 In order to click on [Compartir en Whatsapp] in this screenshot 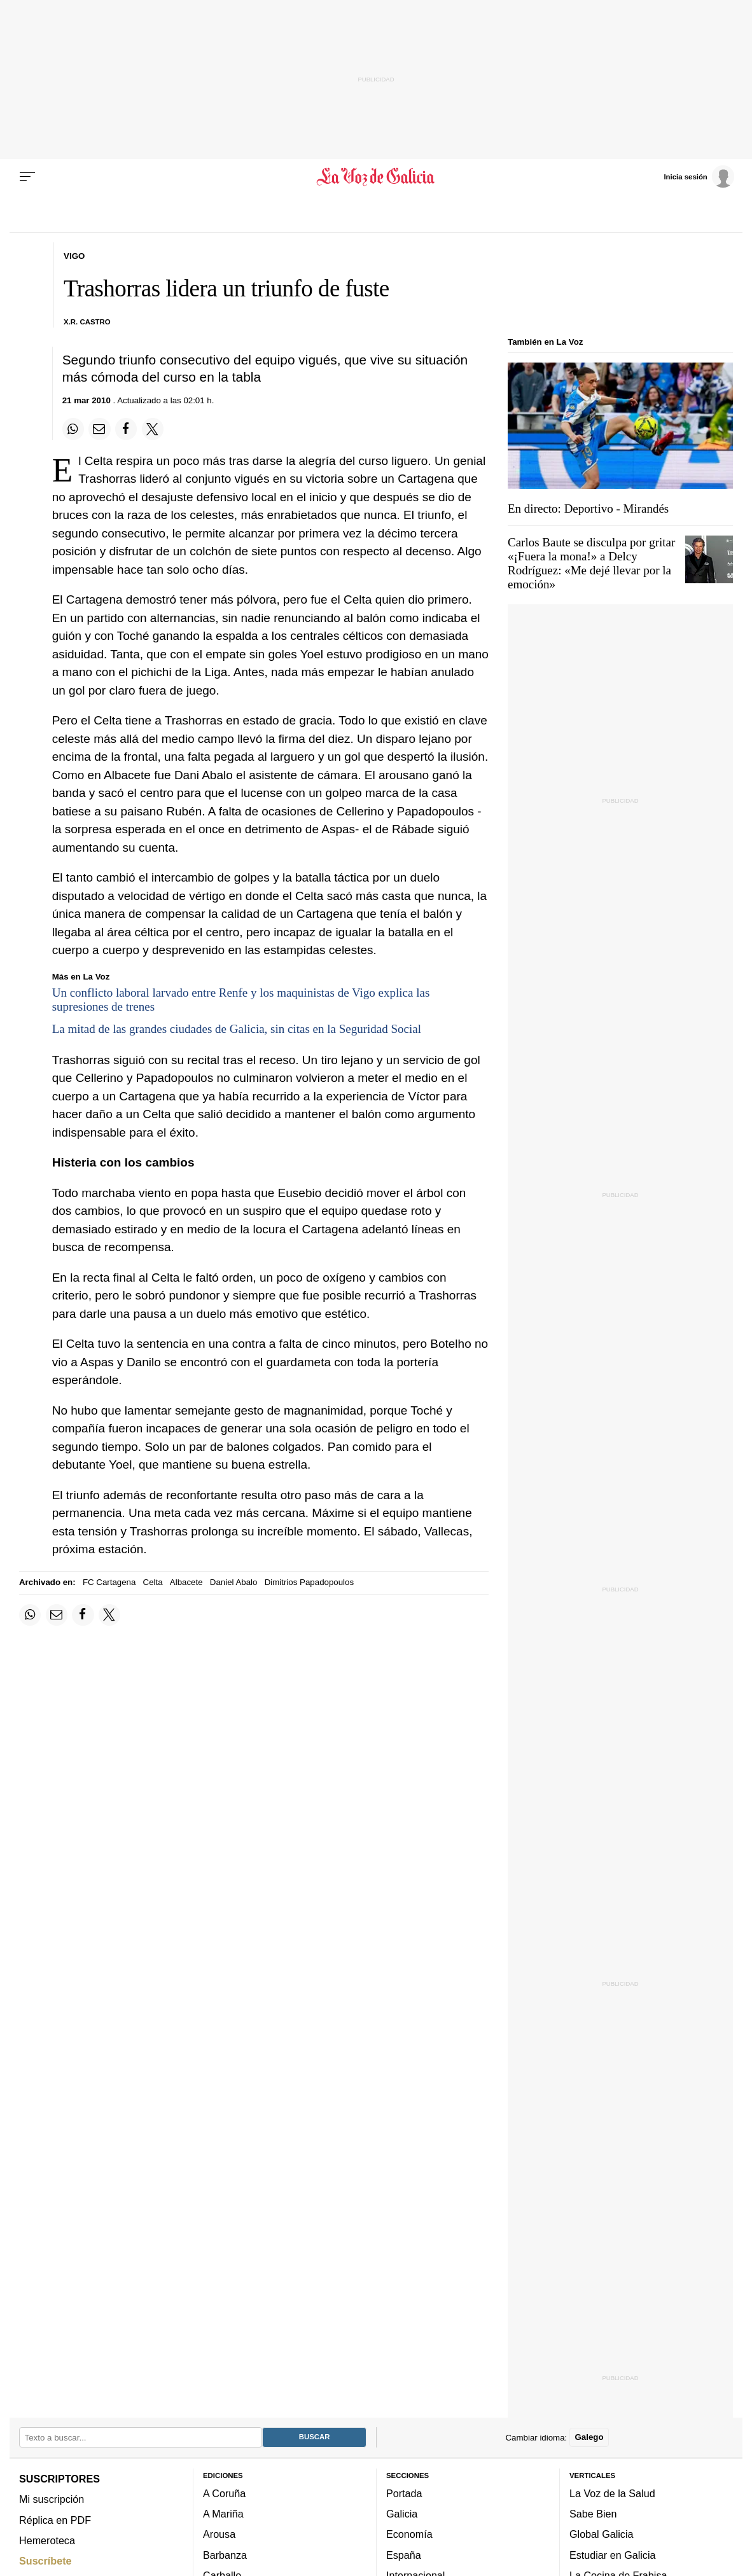, I will do `click(73, 429)`.